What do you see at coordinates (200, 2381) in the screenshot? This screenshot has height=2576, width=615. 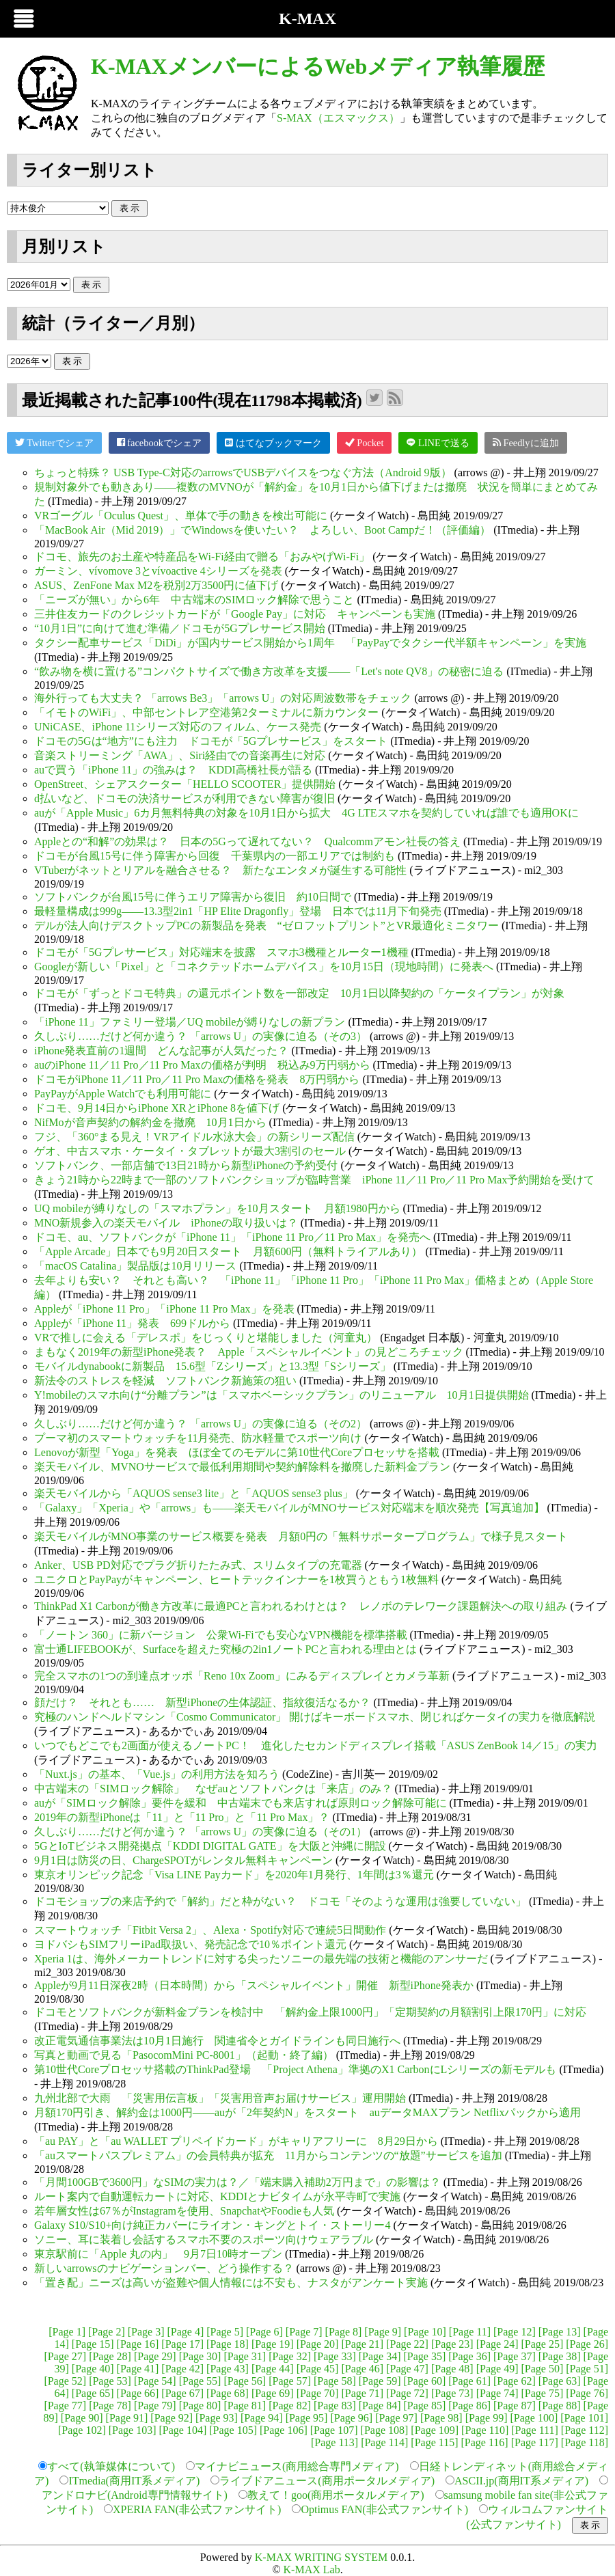 I see `[Page 55]` at bounding box center [200, 2381].